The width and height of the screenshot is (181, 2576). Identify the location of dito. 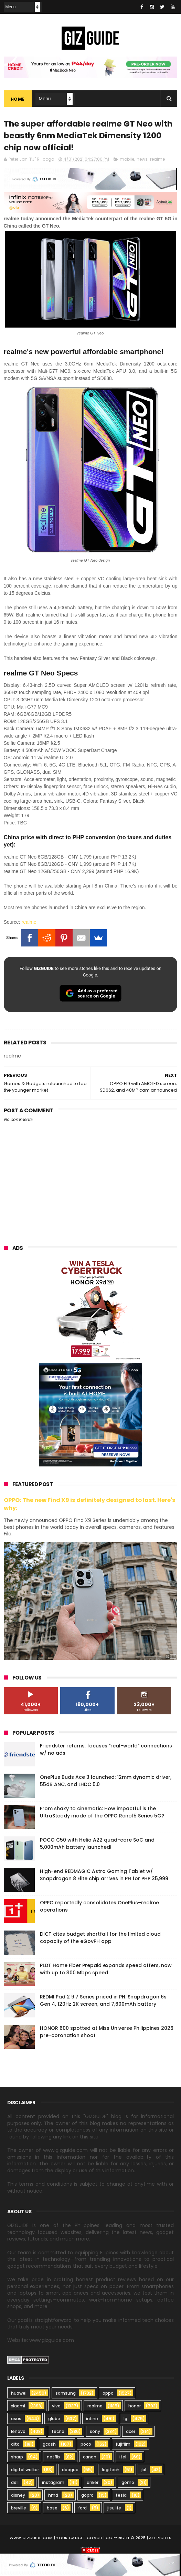
(15, 2446).